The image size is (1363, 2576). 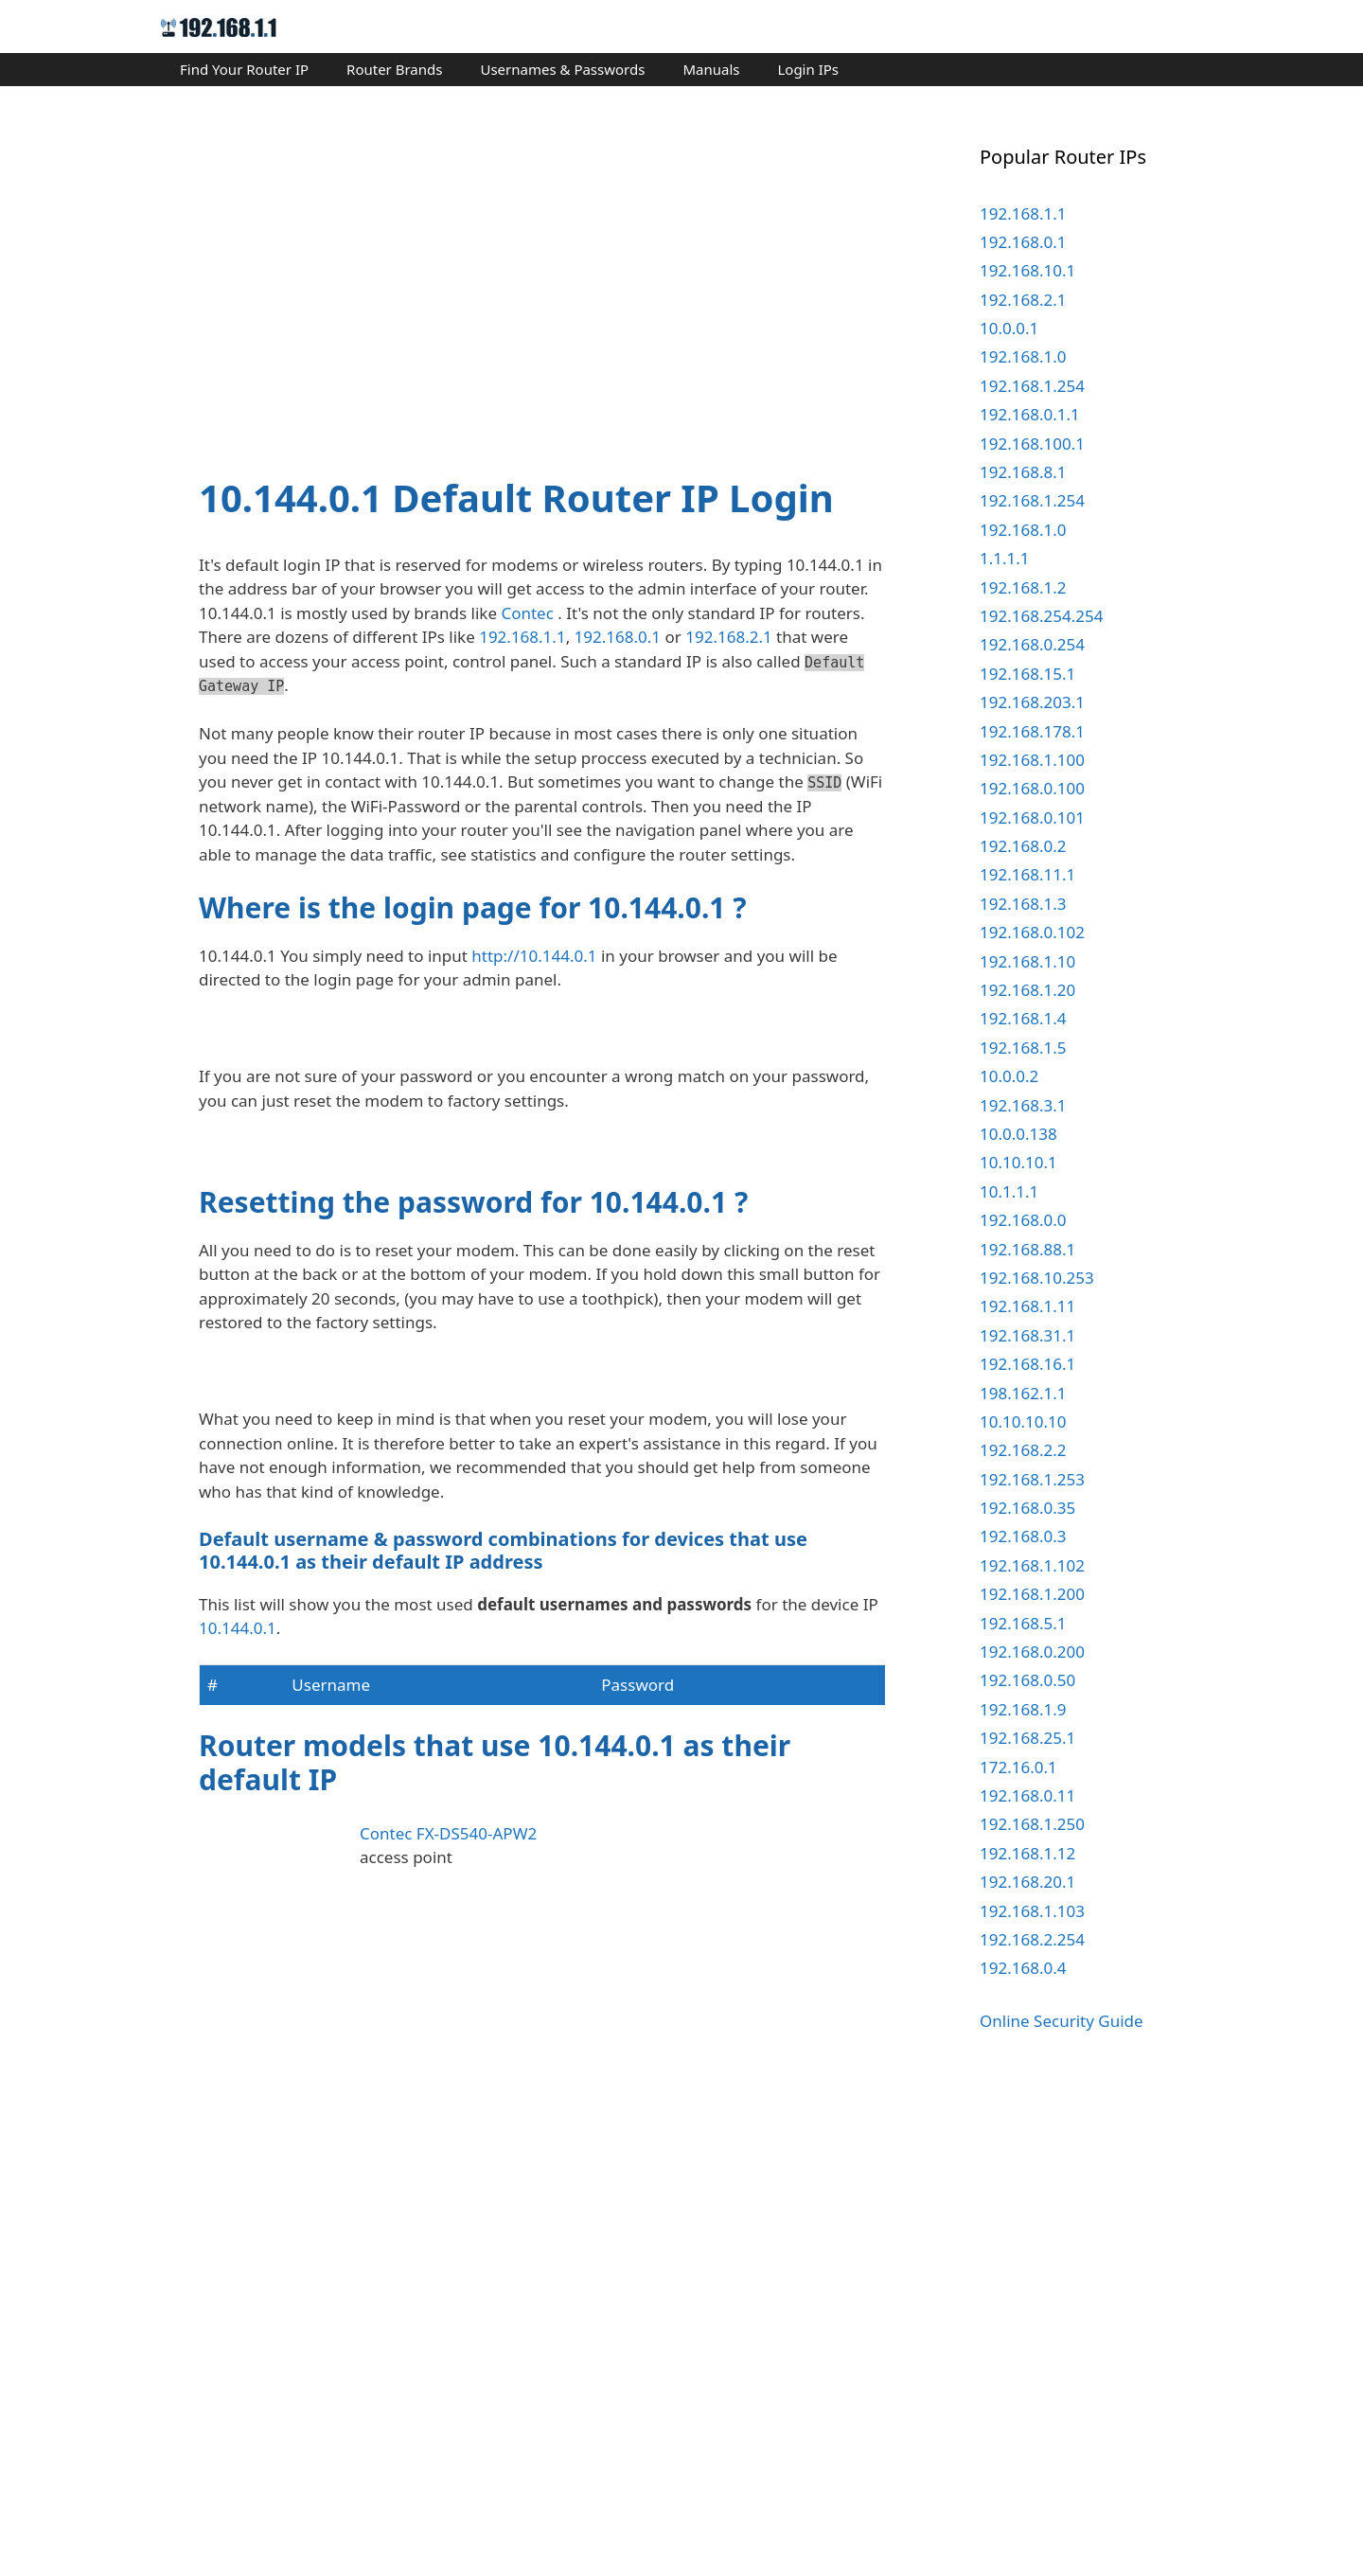 What do you see at coordinates (1009, 1191) in the screenshot?
I see `10.1.1.1` at bounding box center [1009, 1191].